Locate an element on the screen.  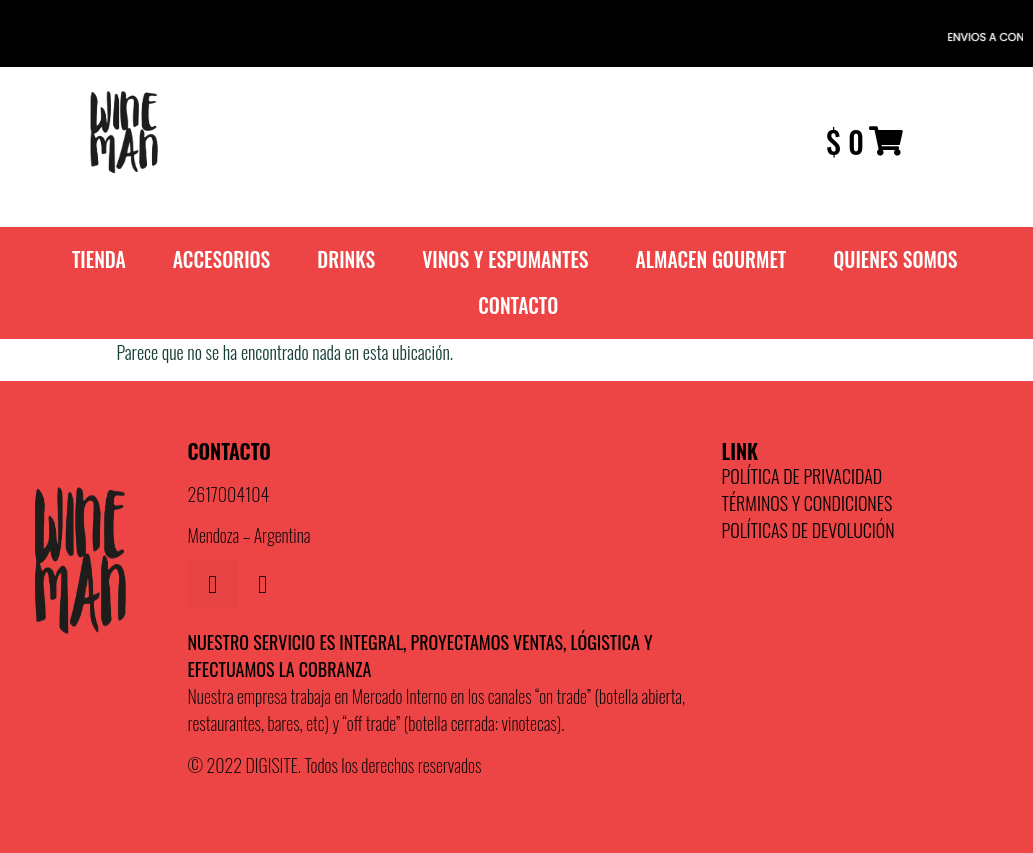
ALMACEN GOURMET is located at coordinates (711, 259).